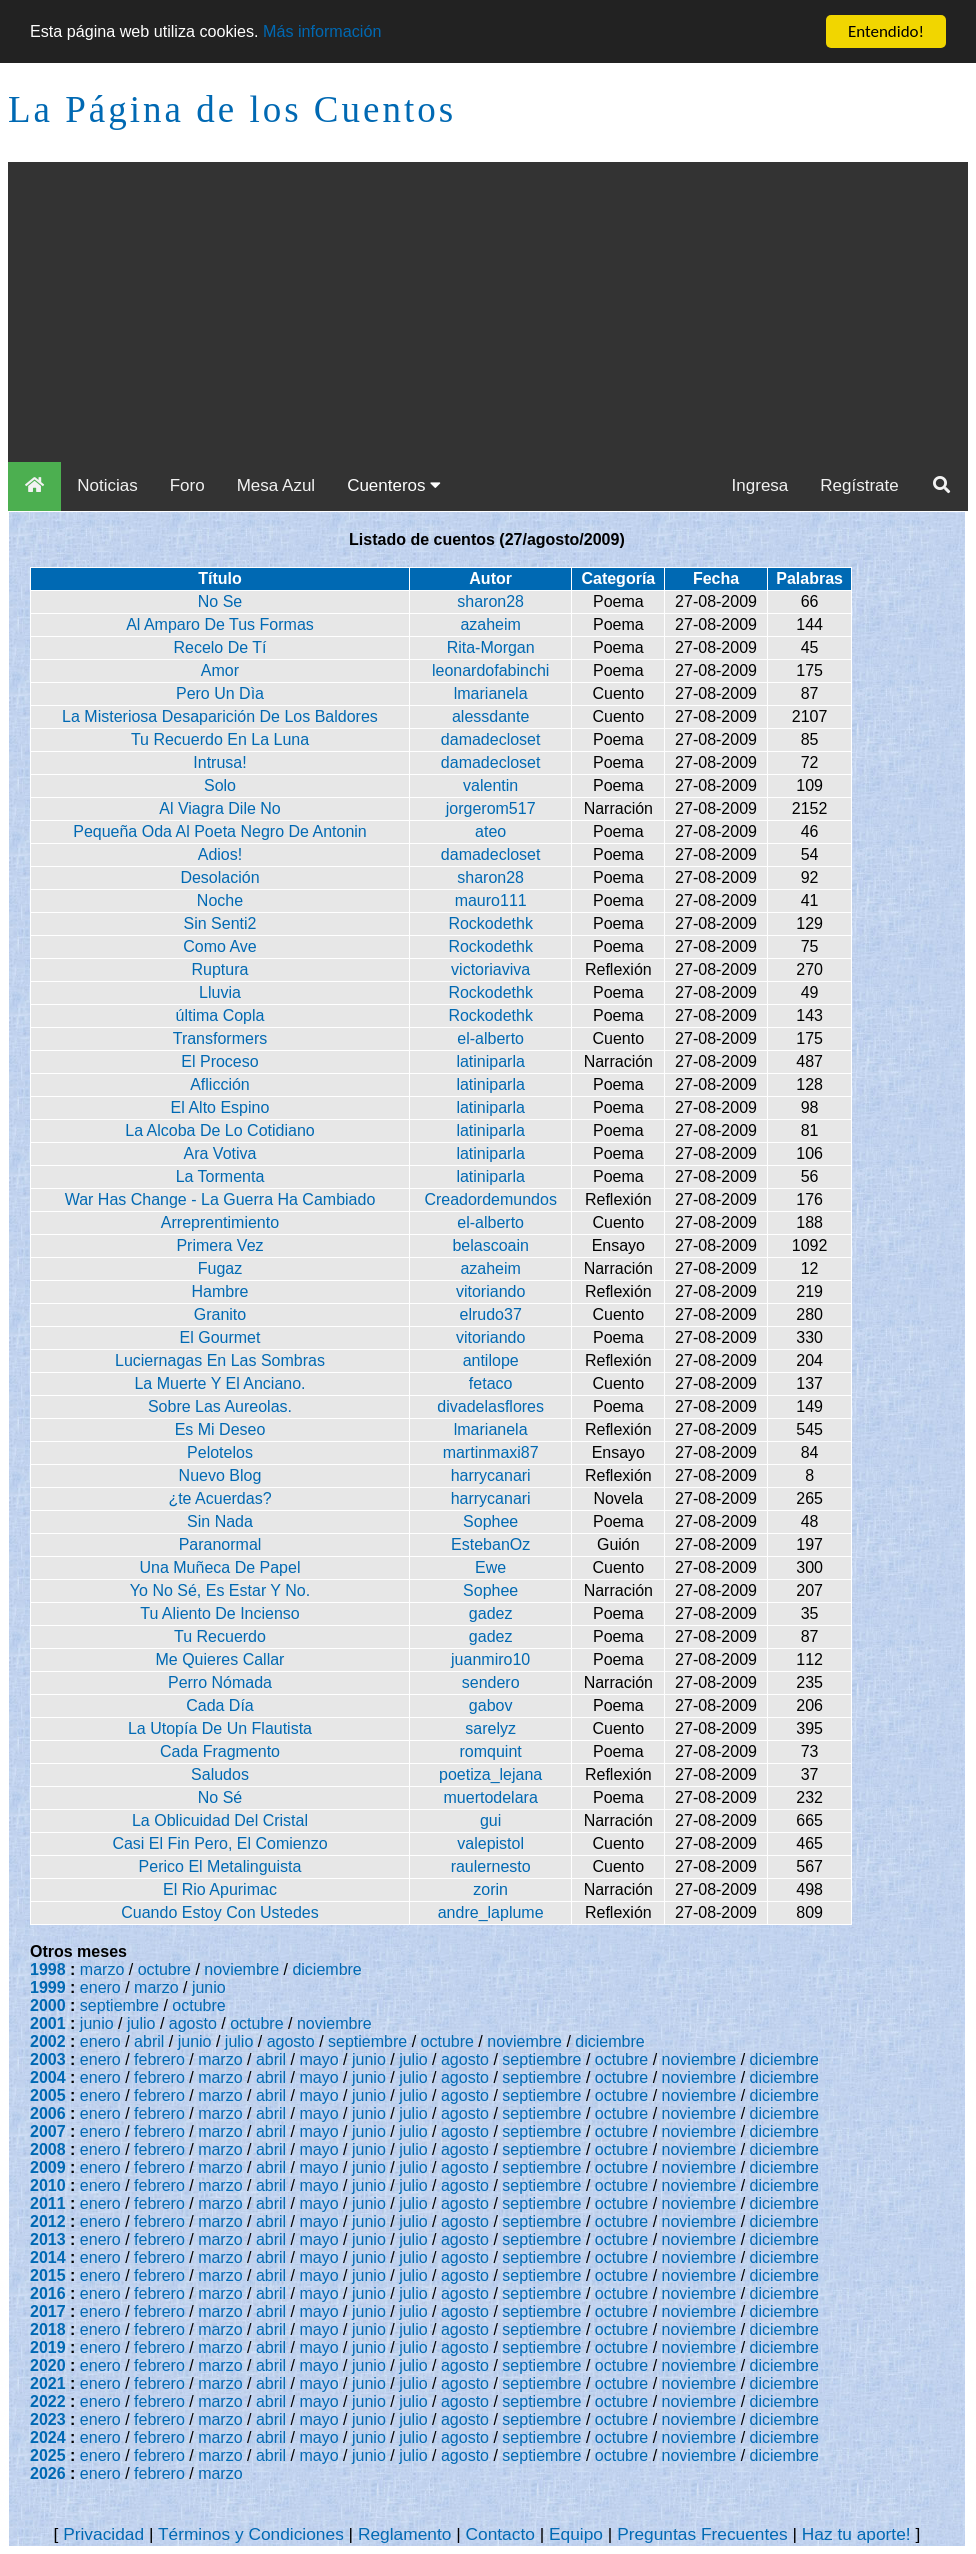 This screenshot has width=976, height=2554. What do you see at coordinates (490, 1245) in the screenshot?
I see `belascoain` at bounding box center [490, 1245].